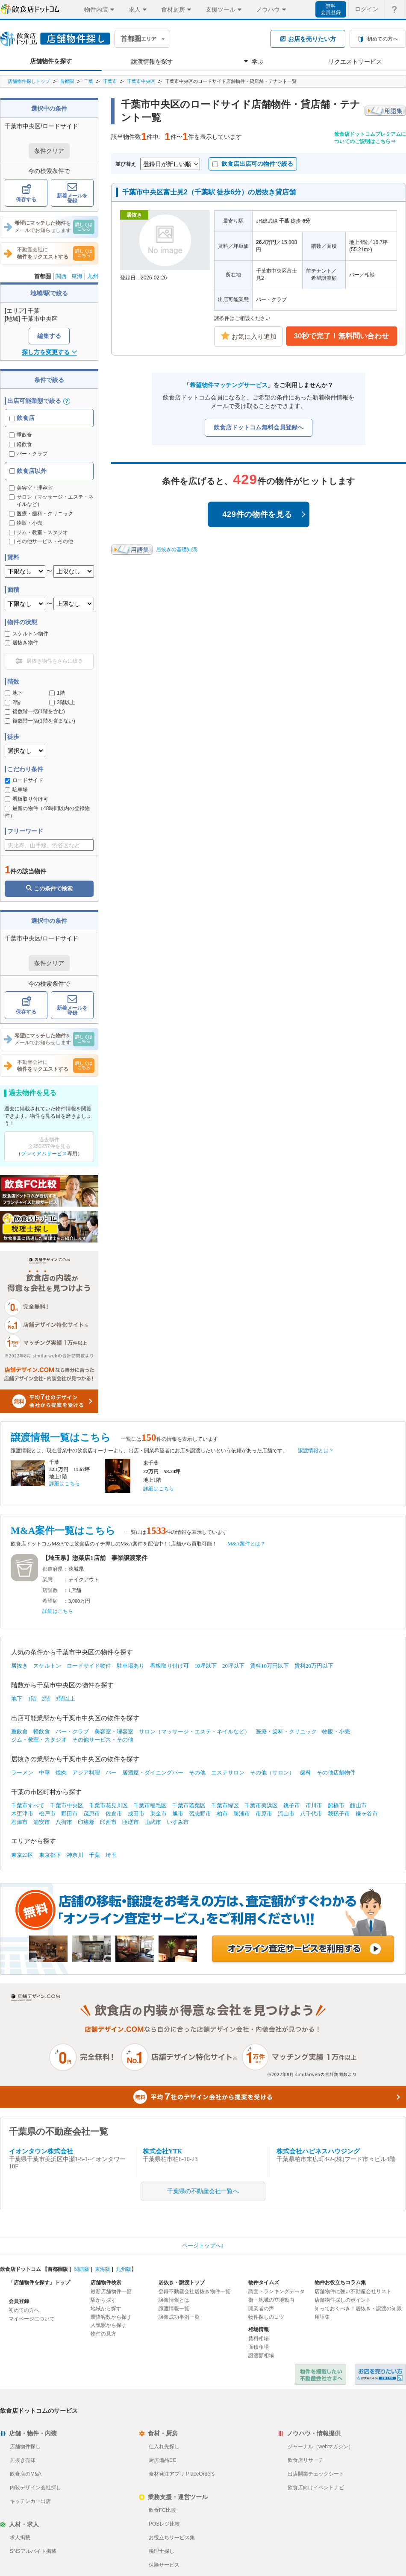 The image size is (406, 2576). What do you see at coordinates (203, 2245) in the screenshot?
I see `ページトップへ↑` at bounding box center [203, 2245].